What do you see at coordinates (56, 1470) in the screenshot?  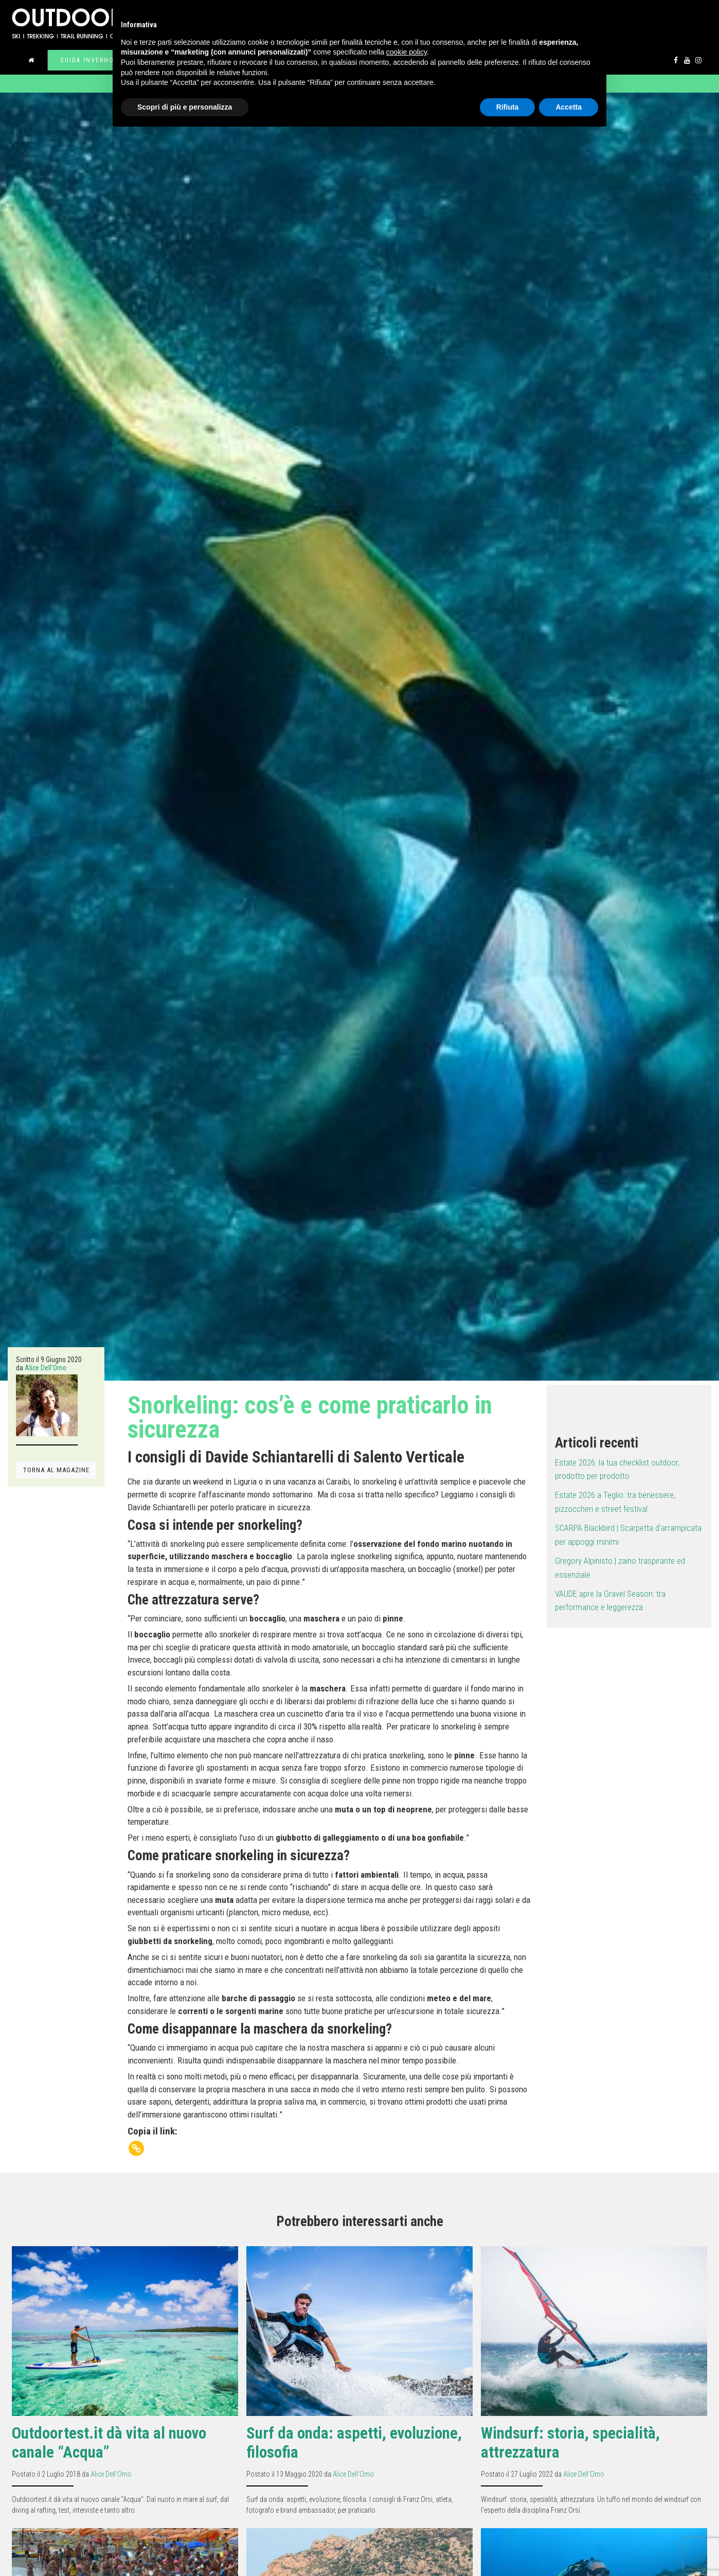 I see `TORNA AL MAGAZINE` at bounding box center [56, 1470].